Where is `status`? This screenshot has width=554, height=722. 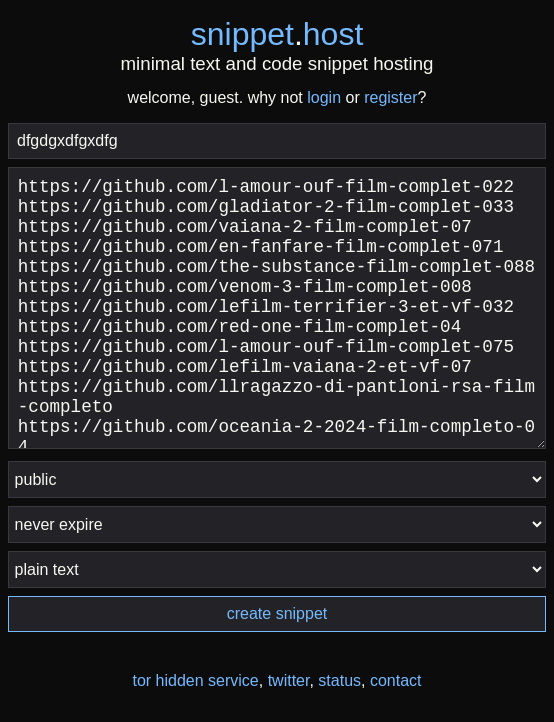
status is located at coordinates (339, 680).